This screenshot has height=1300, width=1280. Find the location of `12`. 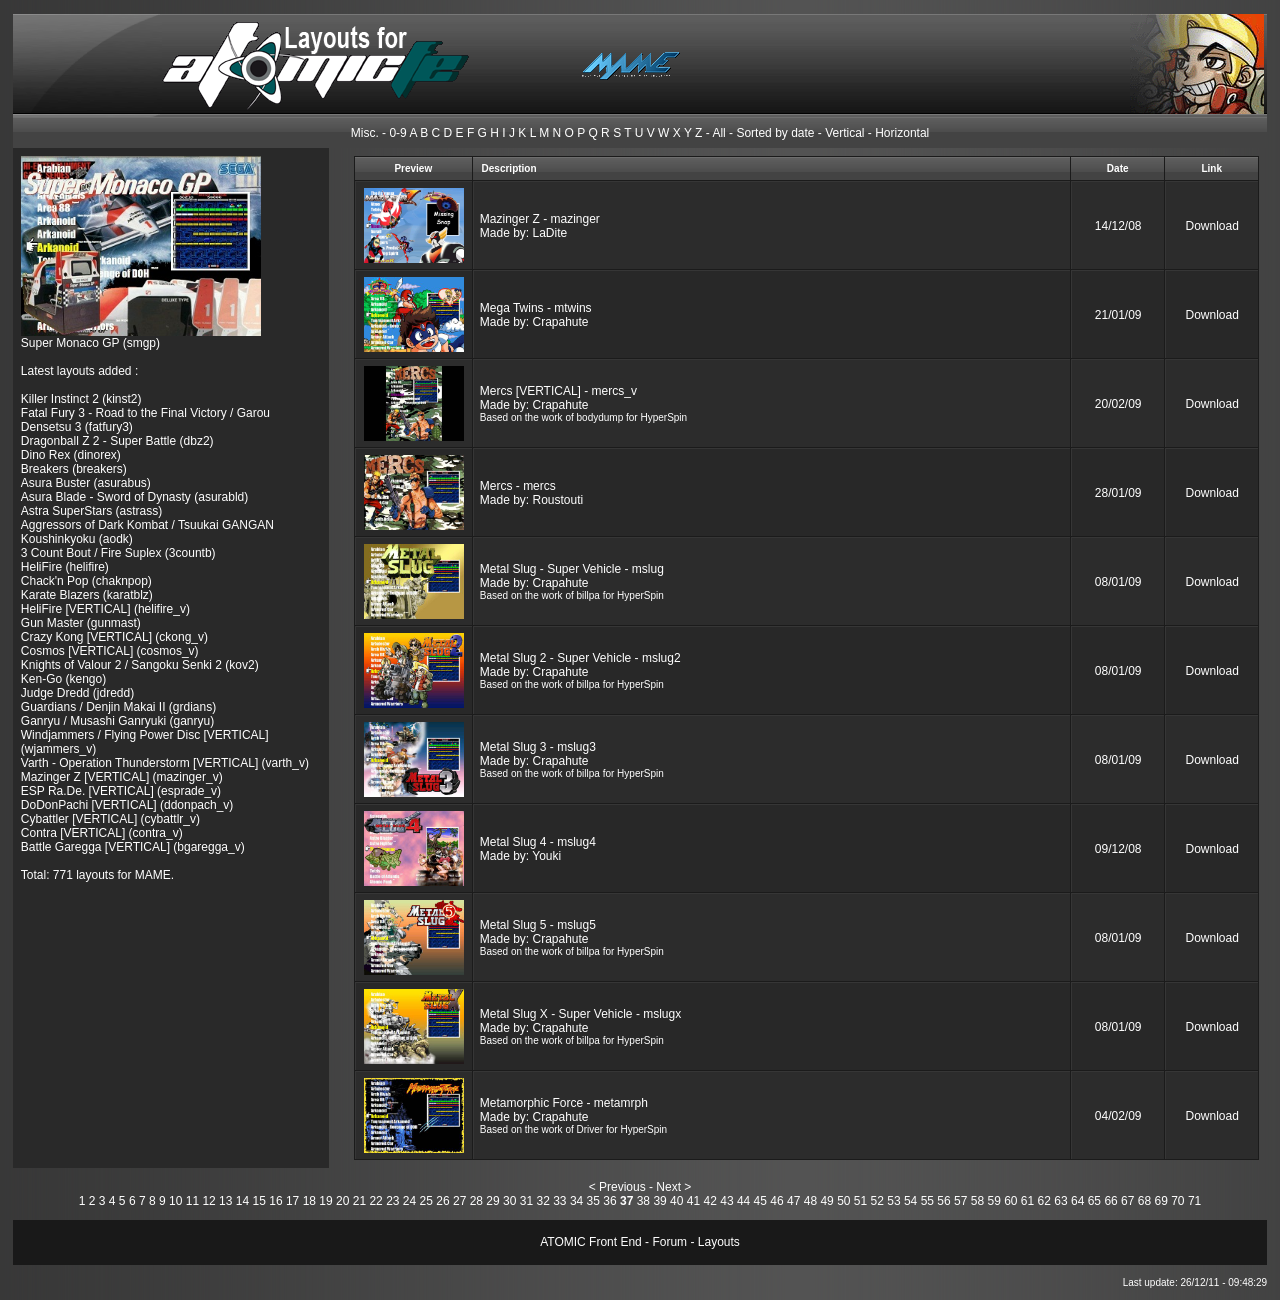

12 is located at coordinates (208, 1201).